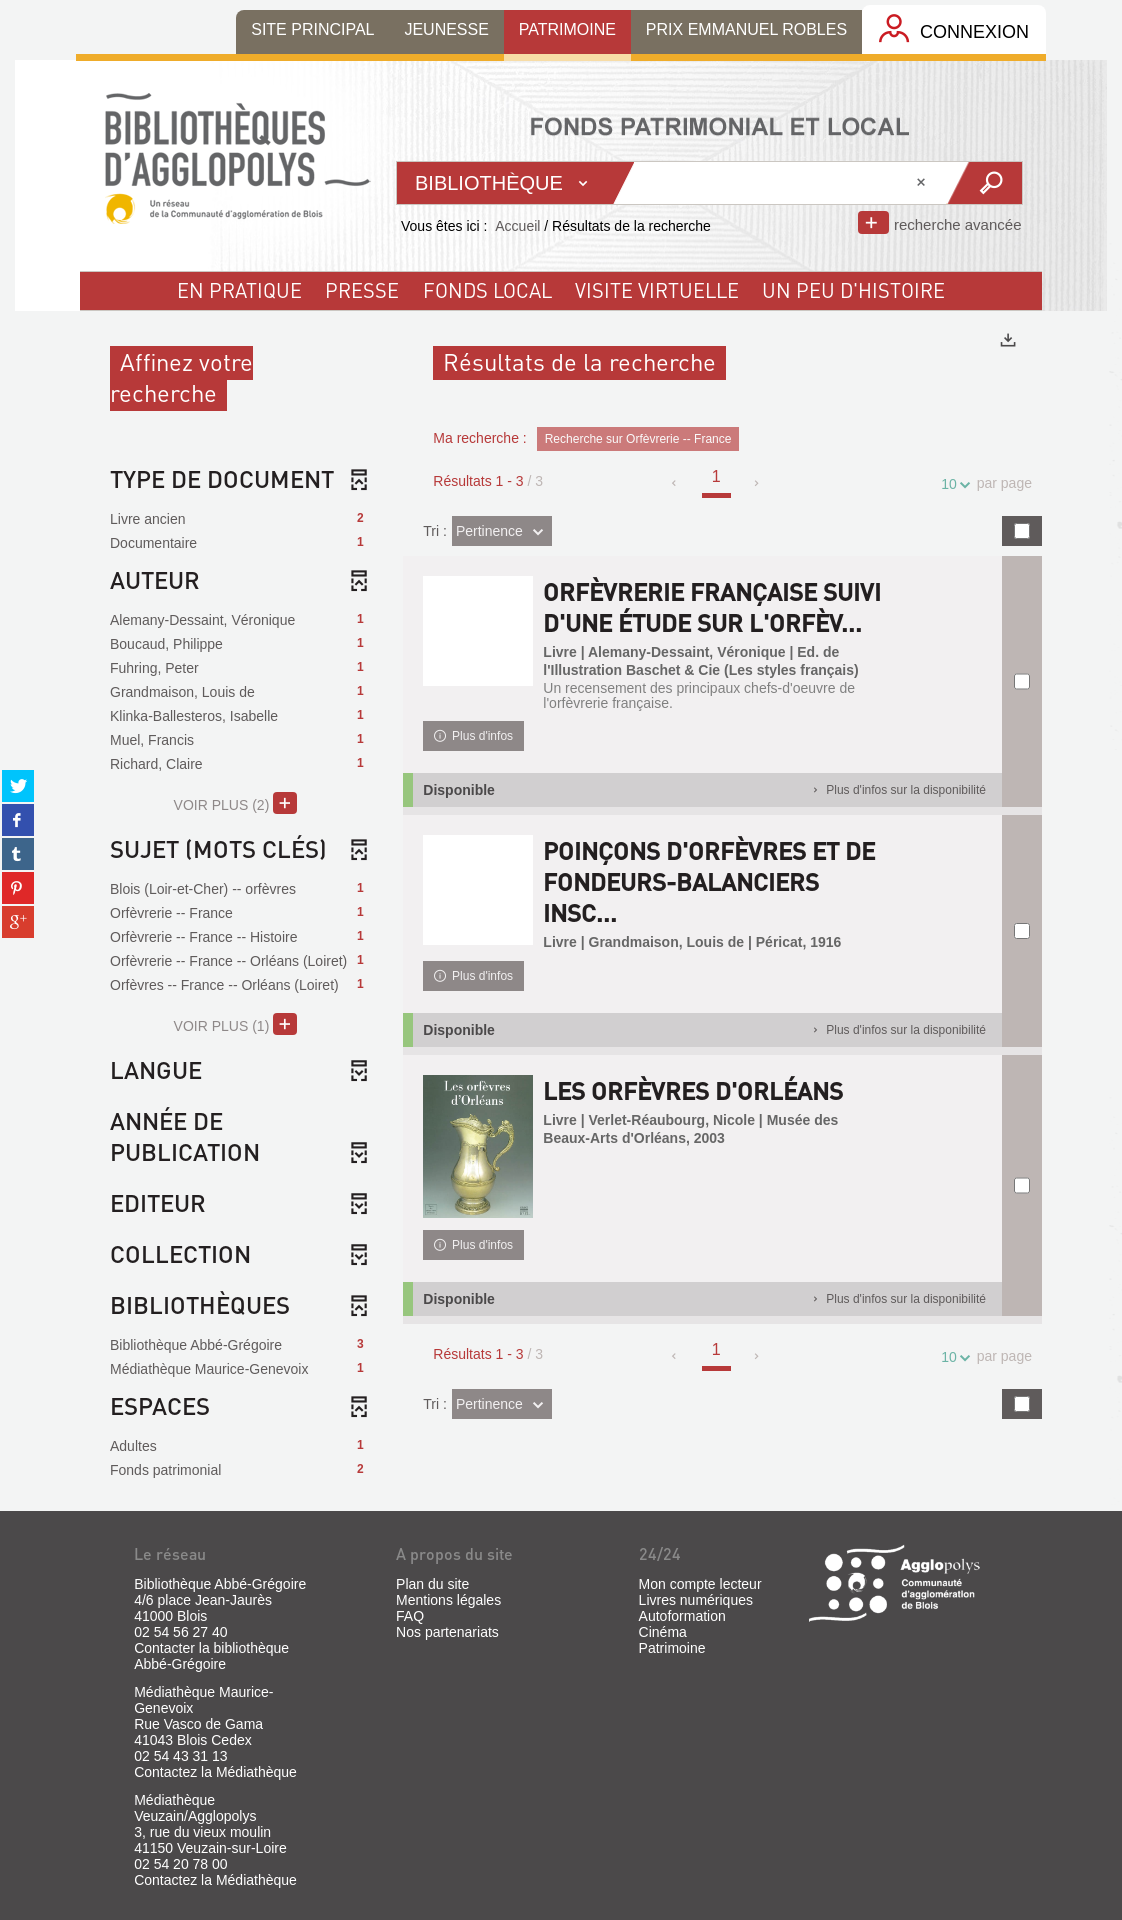  Describe the element at coordinates (700, 1584) in the screenshot. I see `Mon compte lecteur` at that location.